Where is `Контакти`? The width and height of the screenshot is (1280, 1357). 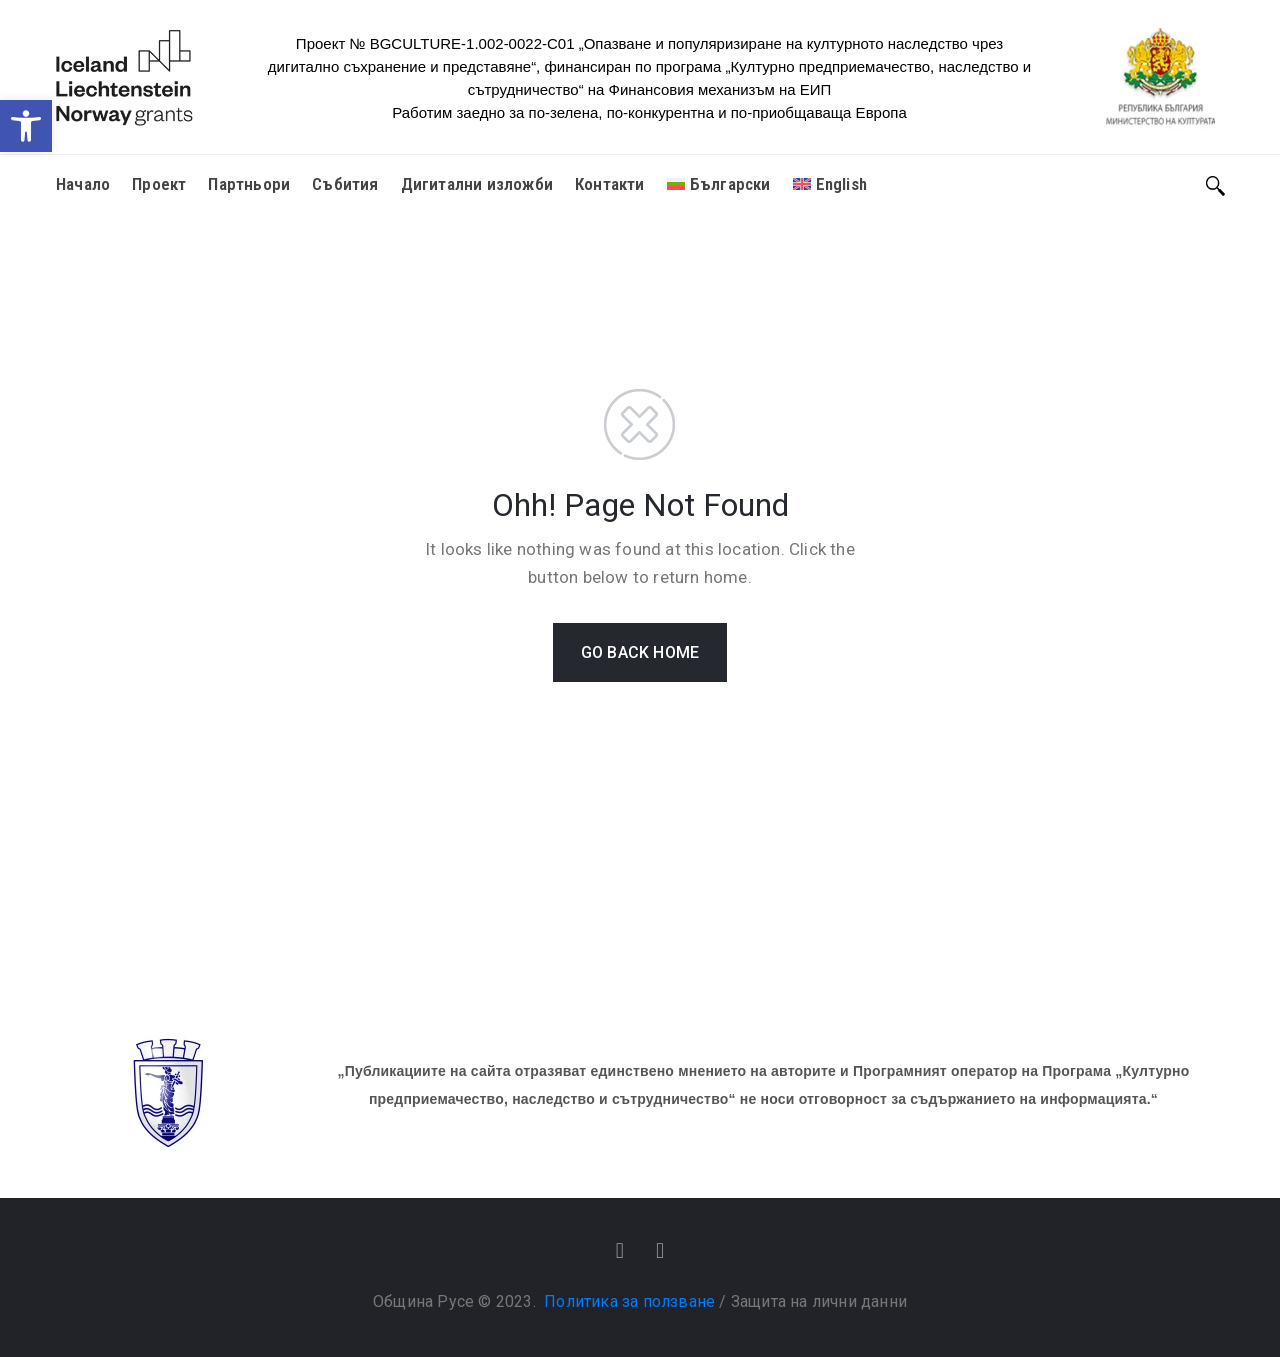 Контакти is located at coordinates (610, 184).